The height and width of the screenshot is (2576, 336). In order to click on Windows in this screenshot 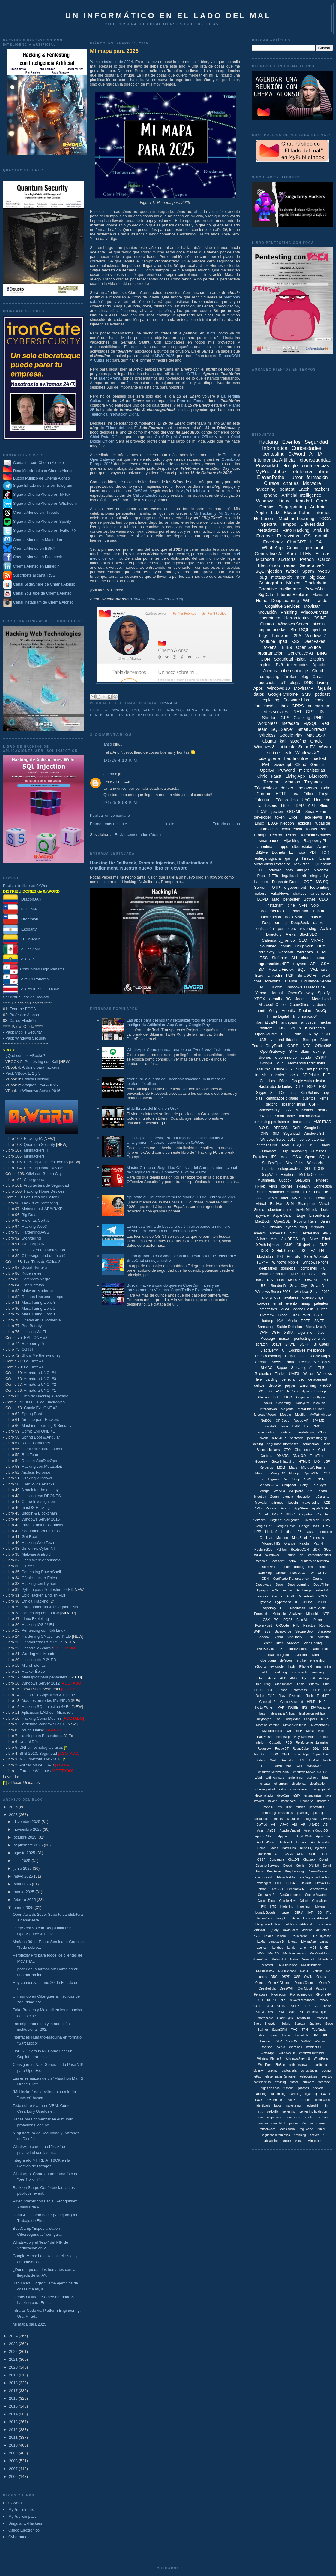, I will do `click(265, 500)`.